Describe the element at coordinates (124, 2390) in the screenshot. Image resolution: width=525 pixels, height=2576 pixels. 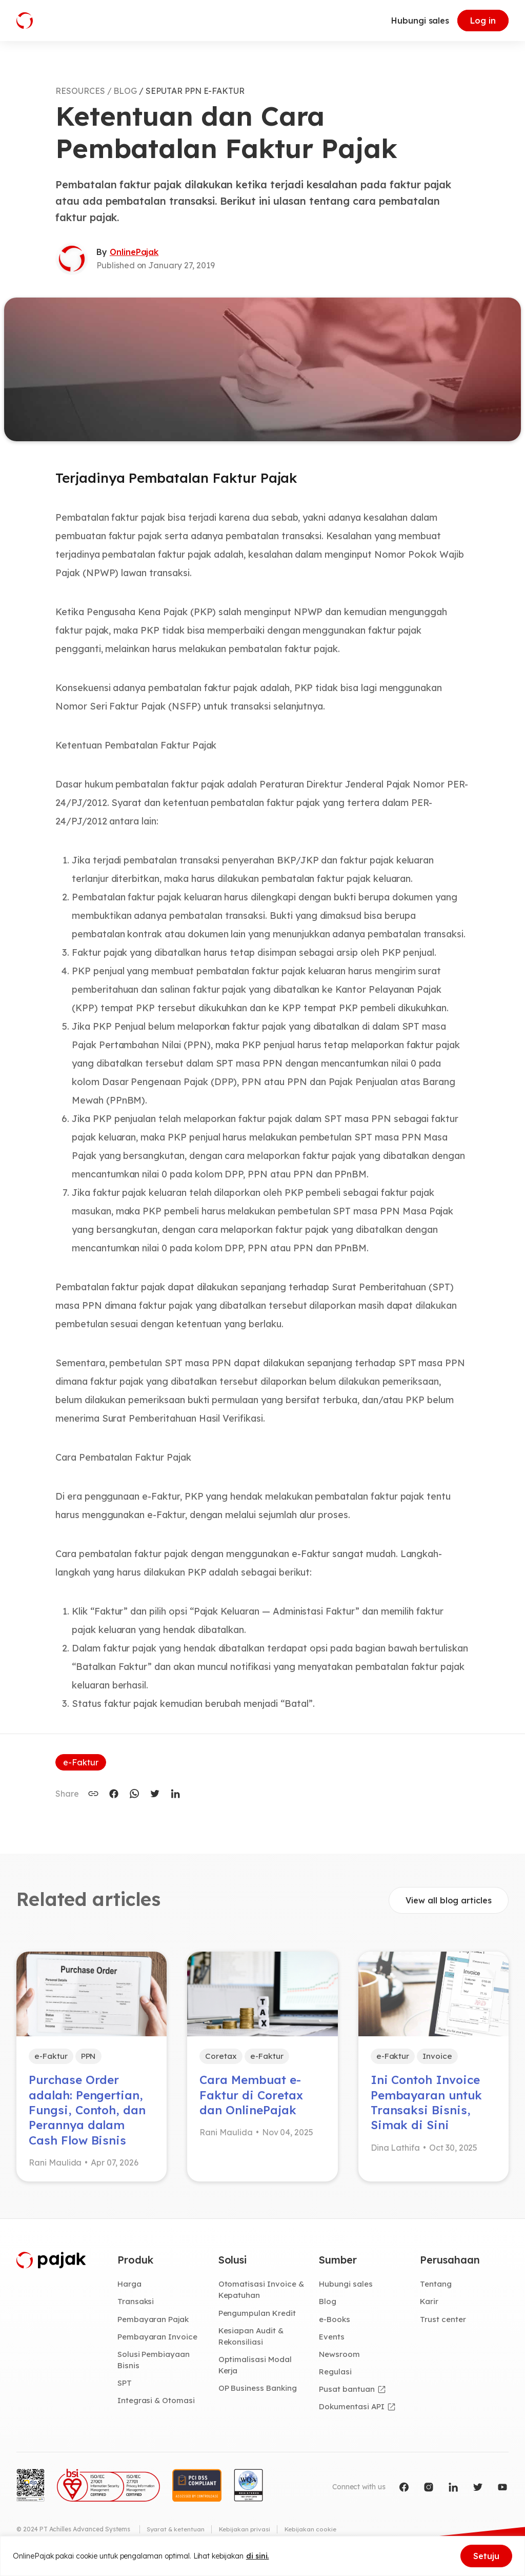
I see `SPT` at that location.